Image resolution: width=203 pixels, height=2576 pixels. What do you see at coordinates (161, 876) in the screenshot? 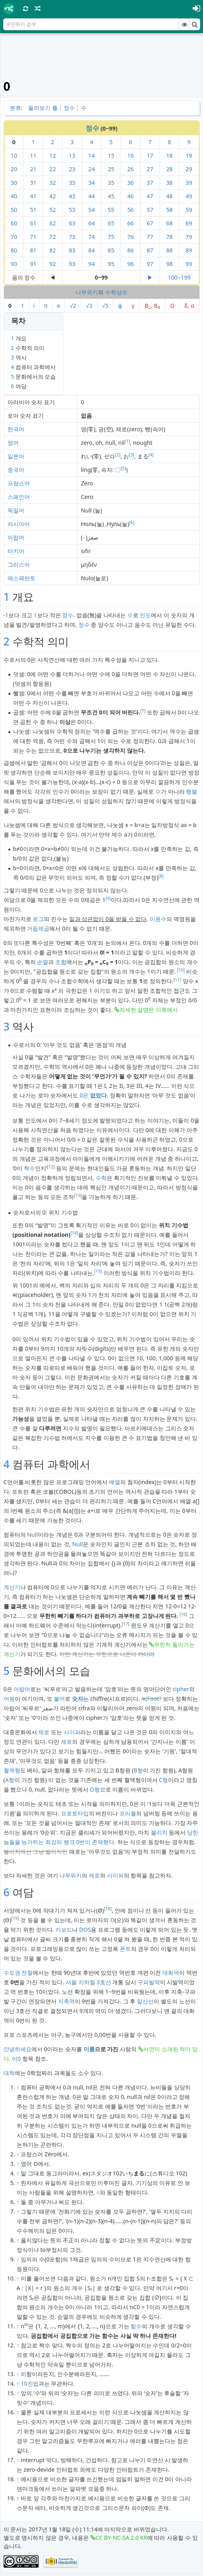
I see `[8]` at bounding box center [161, 876].